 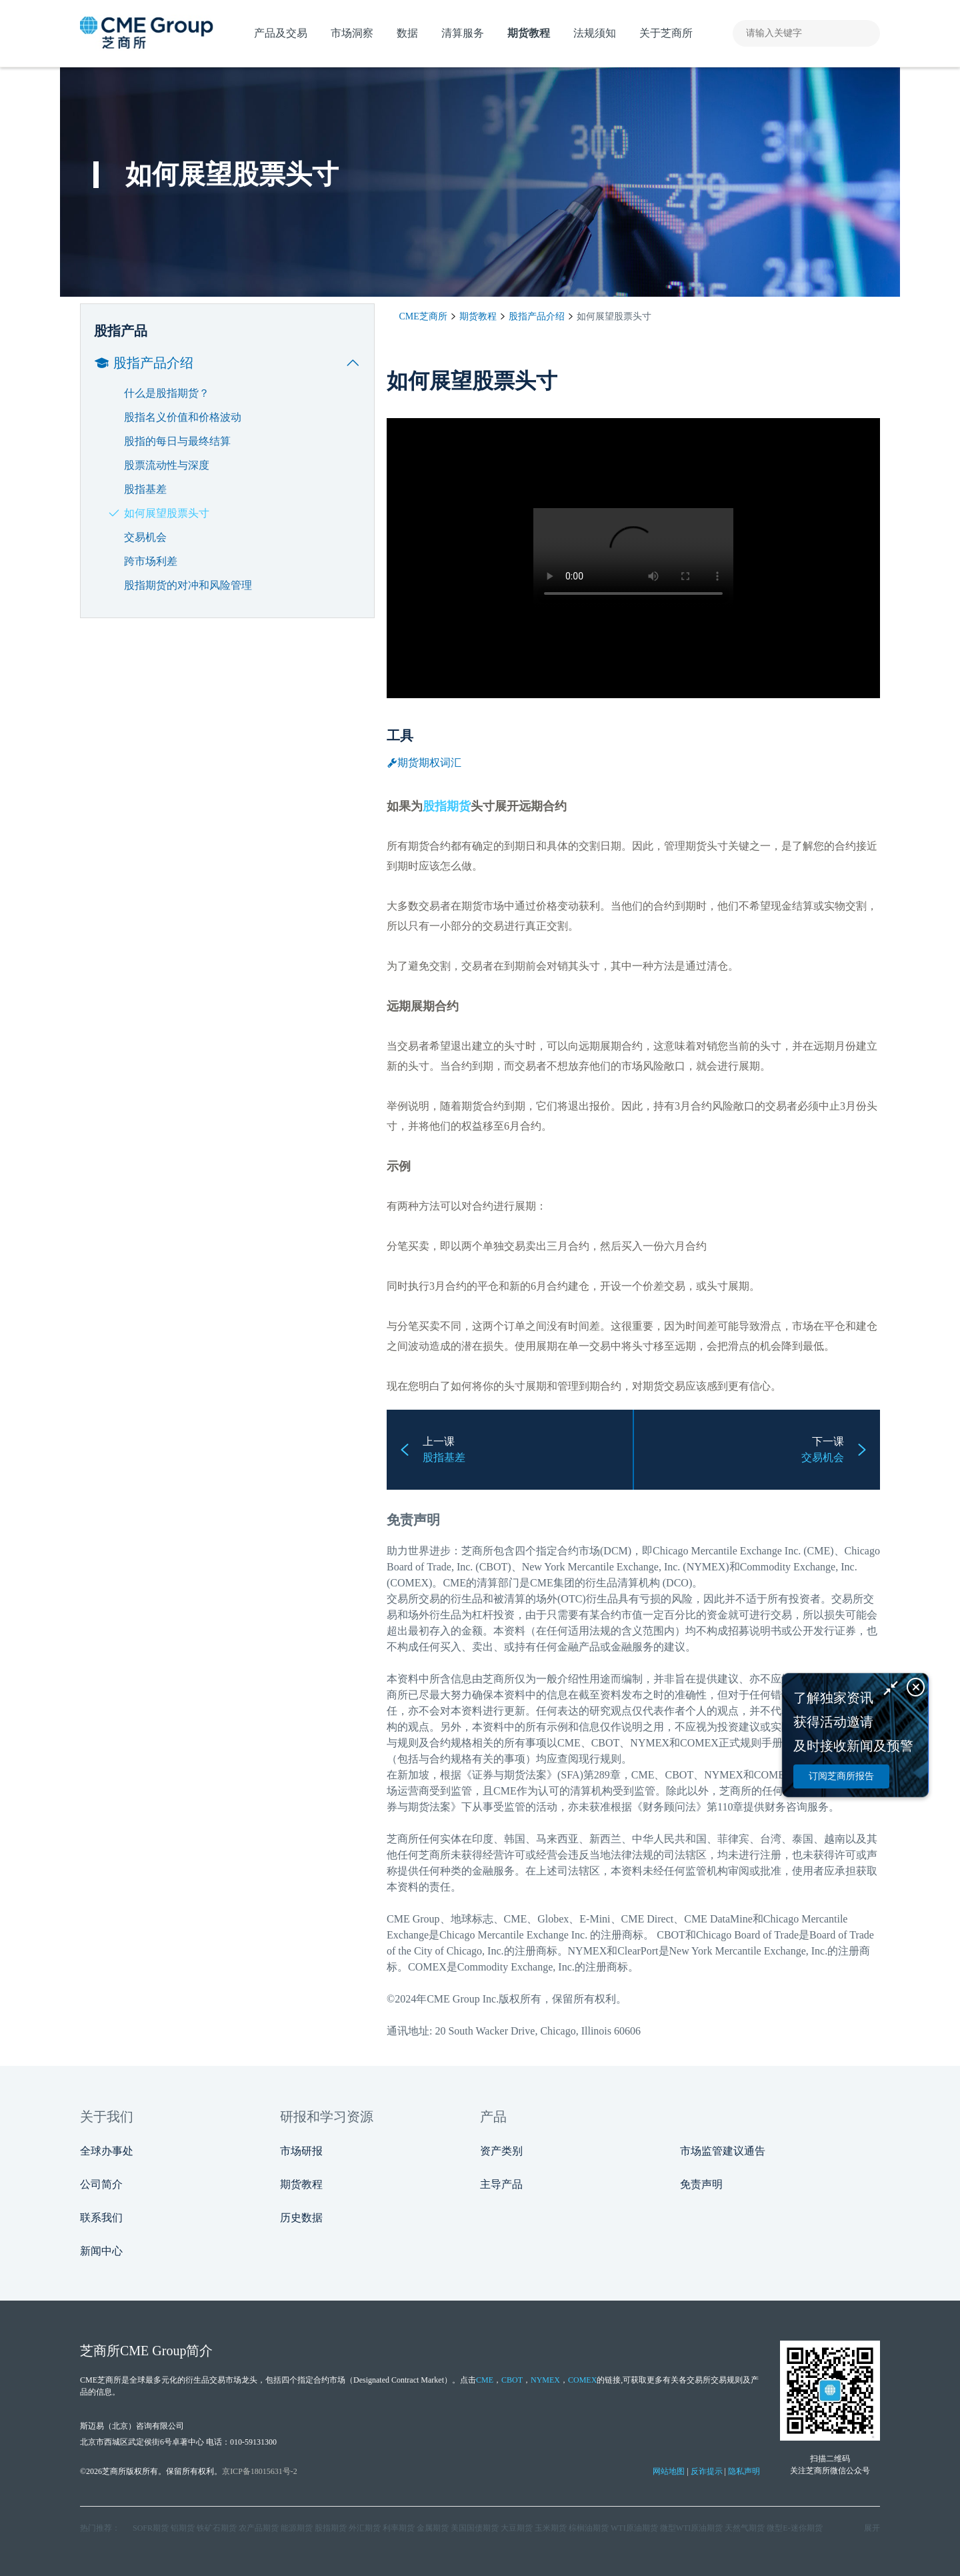 I want to click on 棕榈油期货, so click(x=589, y=2528).